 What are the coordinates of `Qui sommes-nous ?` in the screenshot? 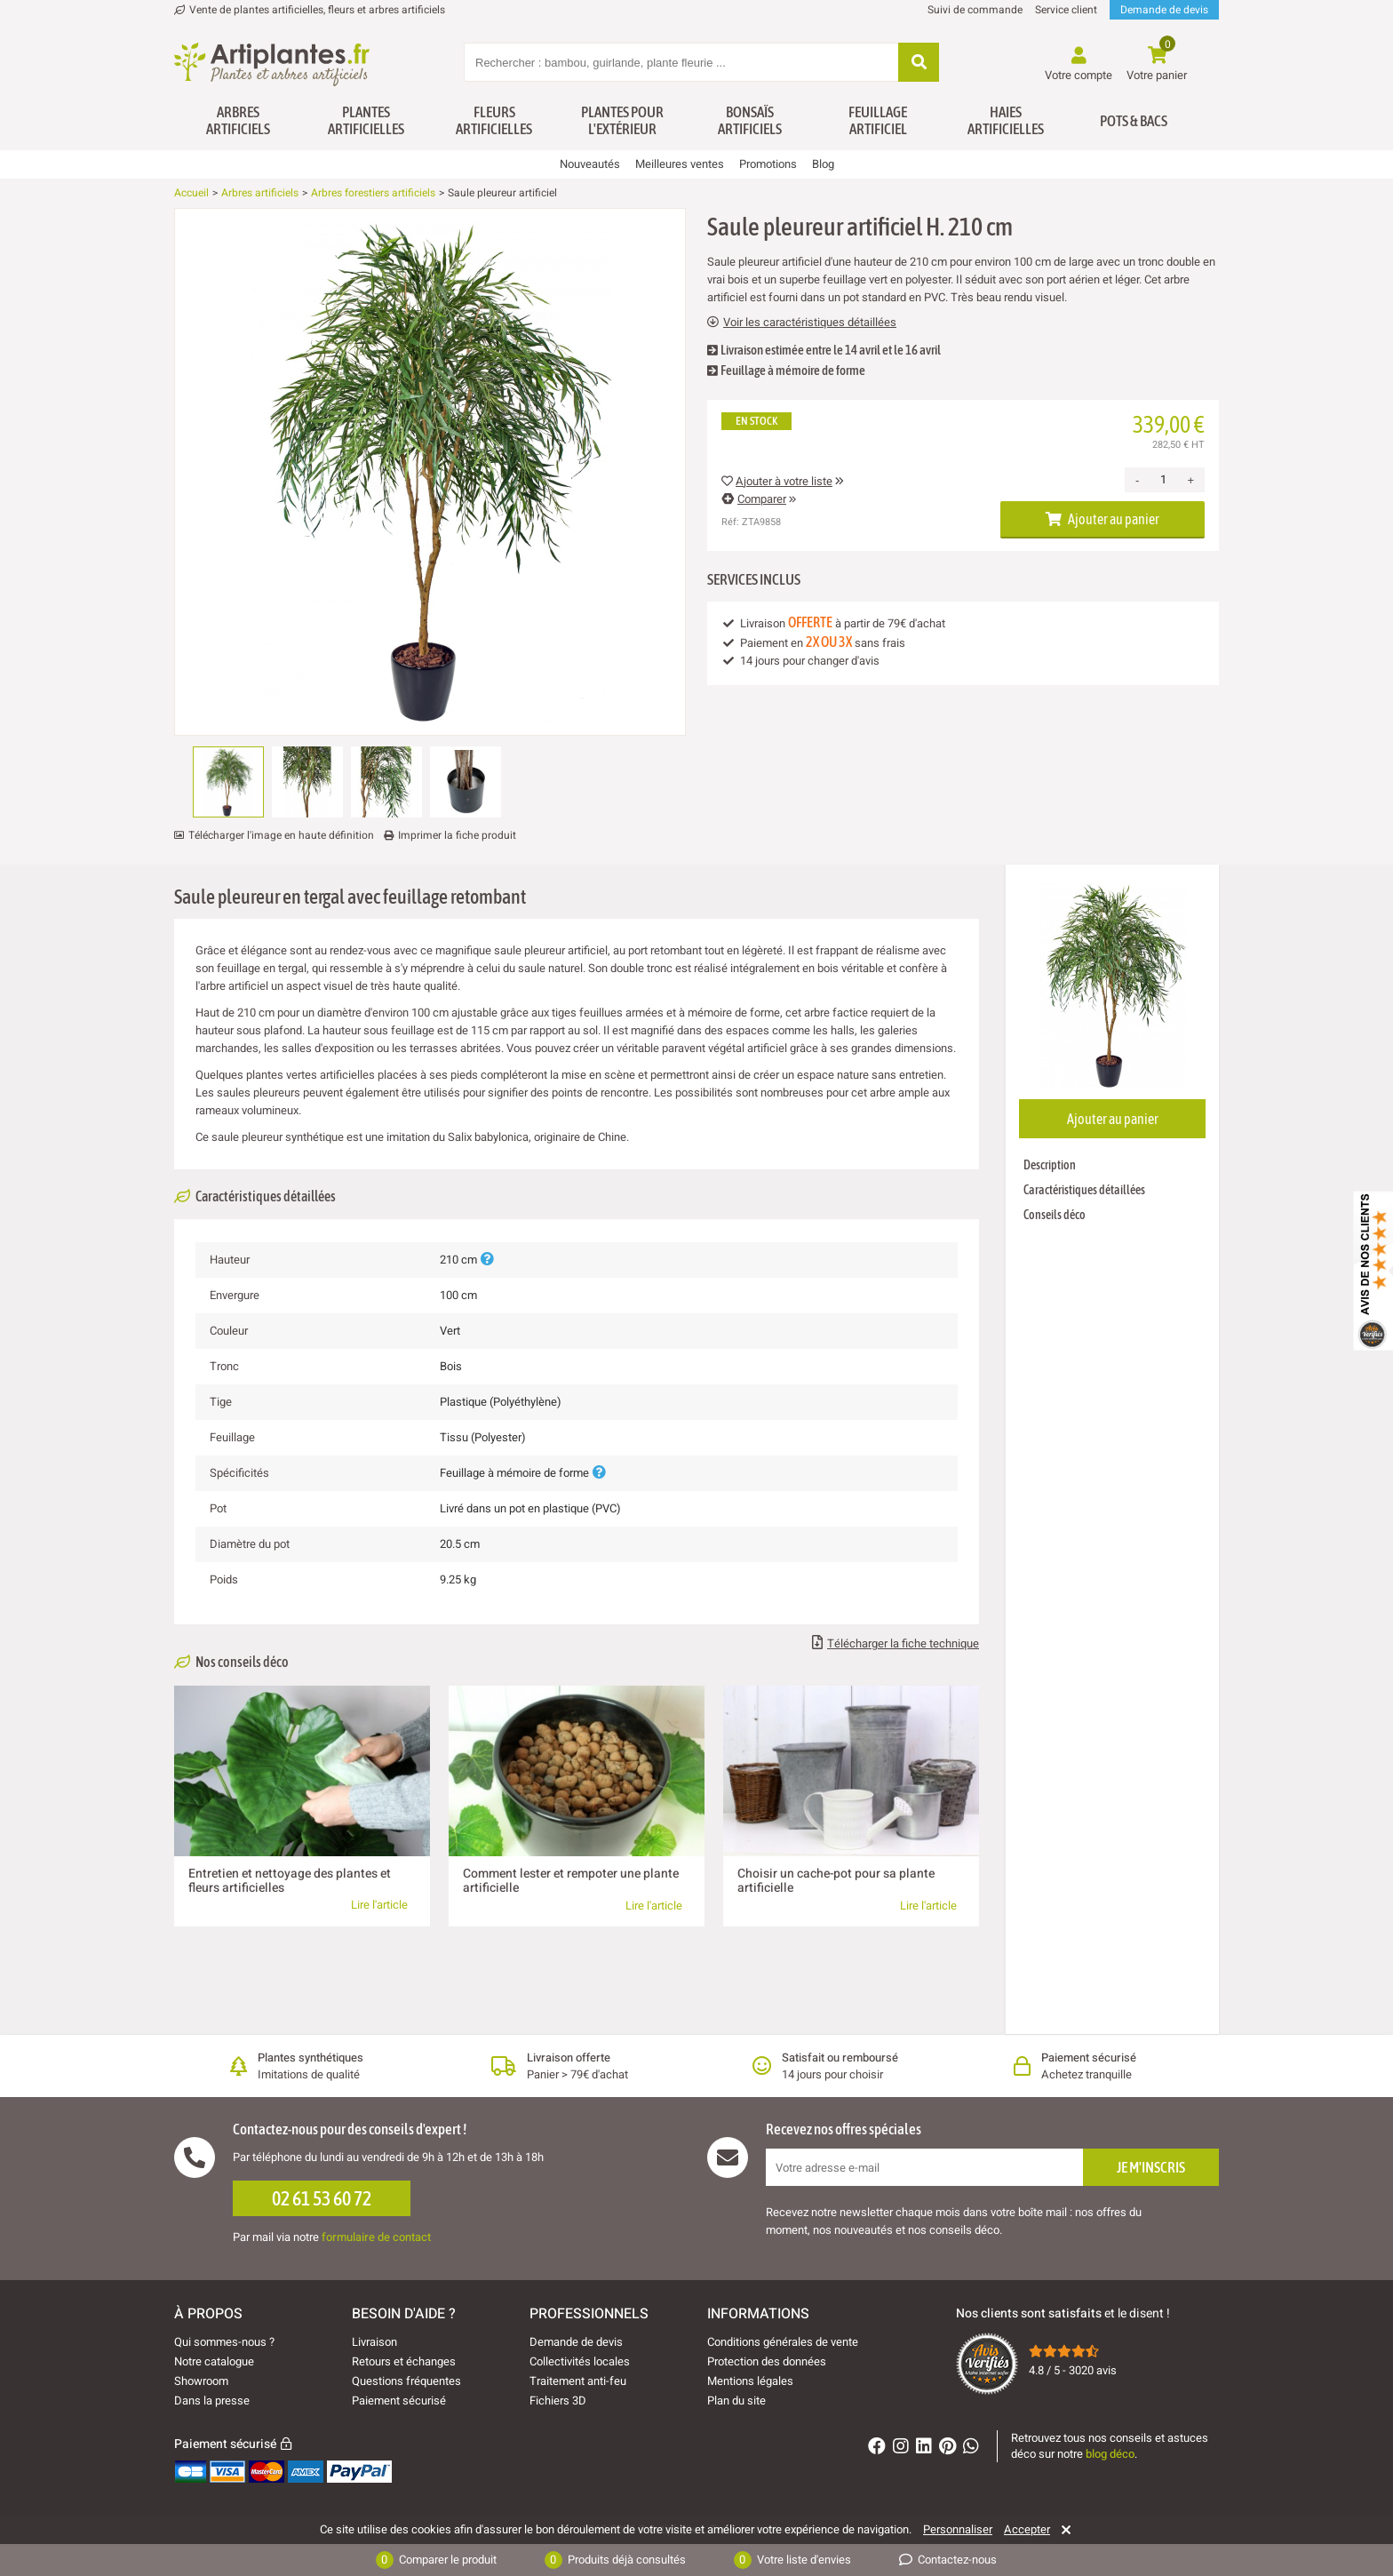 It's located at (224, 2341).